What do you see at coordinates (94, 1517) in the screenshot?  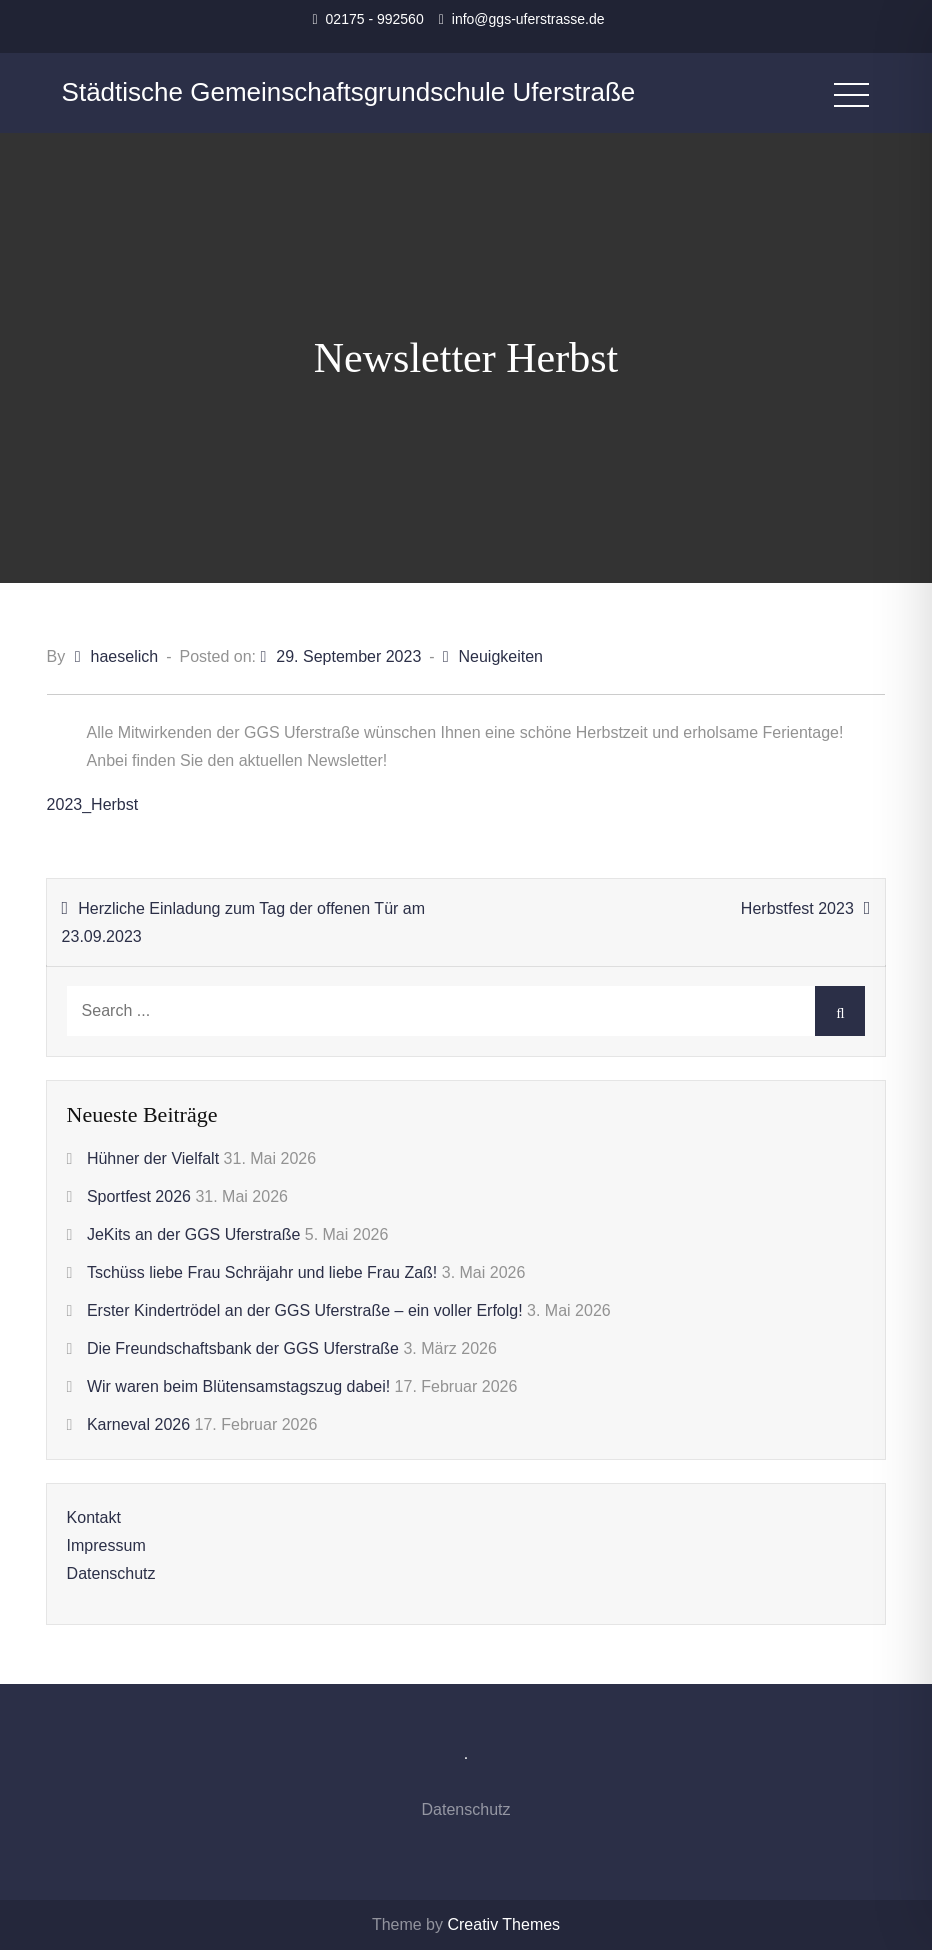 I see `Kontakt` at bounding box center [94, 1517].